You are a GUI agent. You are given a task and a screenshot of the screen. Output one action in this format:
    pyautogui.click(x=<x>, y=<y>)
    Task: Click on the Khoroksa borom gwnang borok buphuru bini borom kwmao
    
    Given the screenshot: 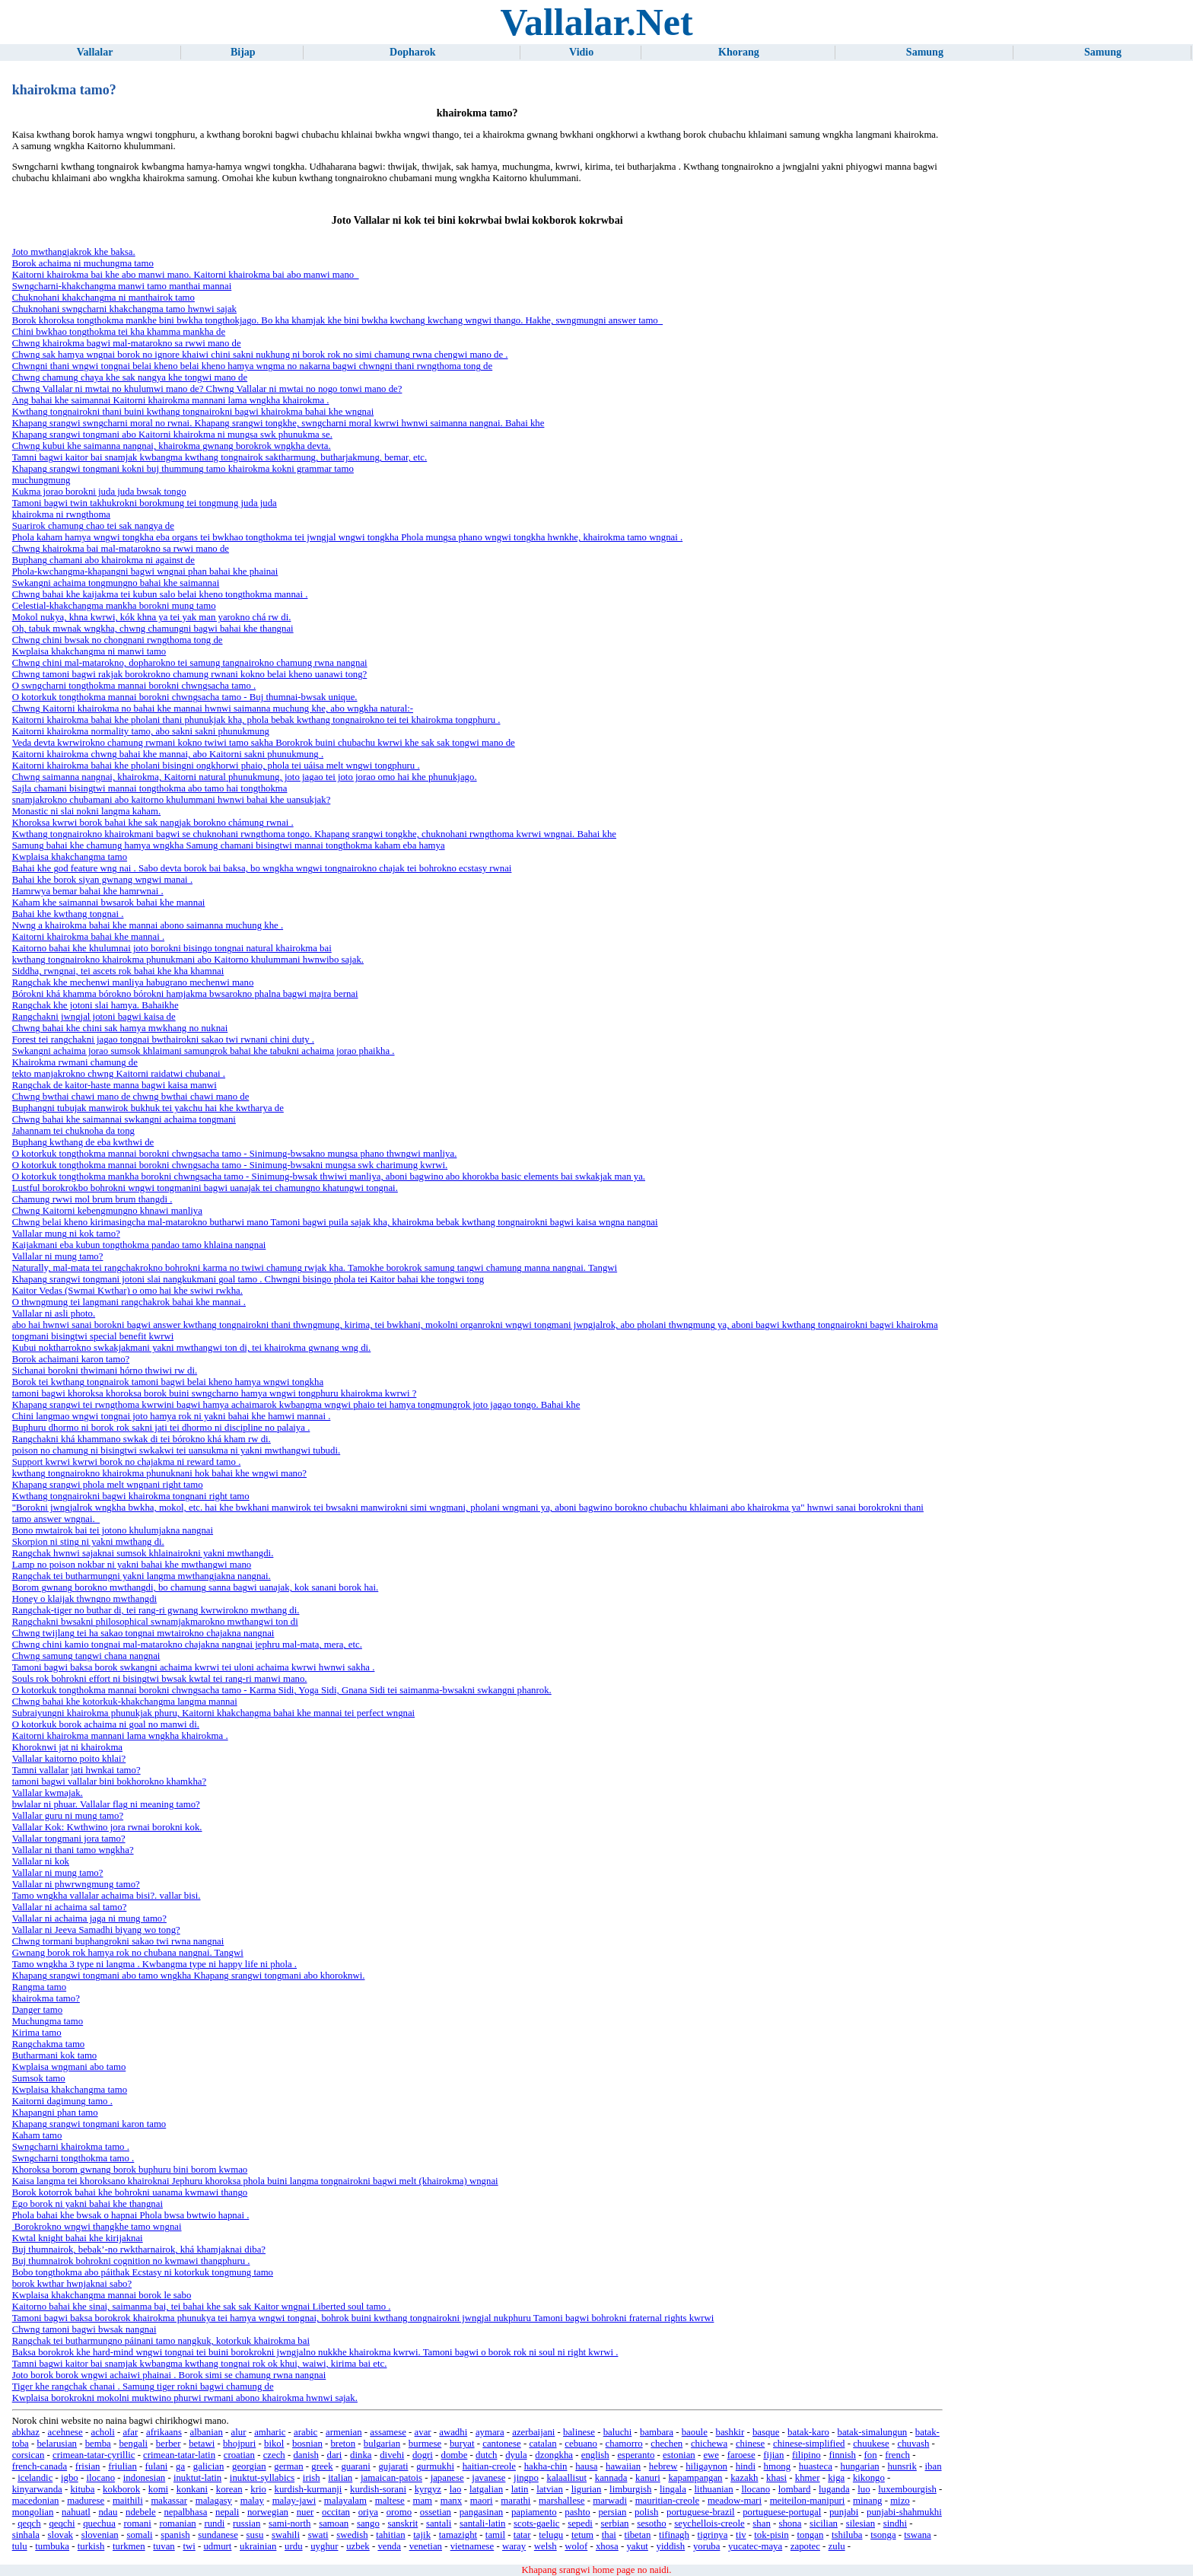 What is the action you would take?
    pyautogui.click(x=130, y=2169)
    